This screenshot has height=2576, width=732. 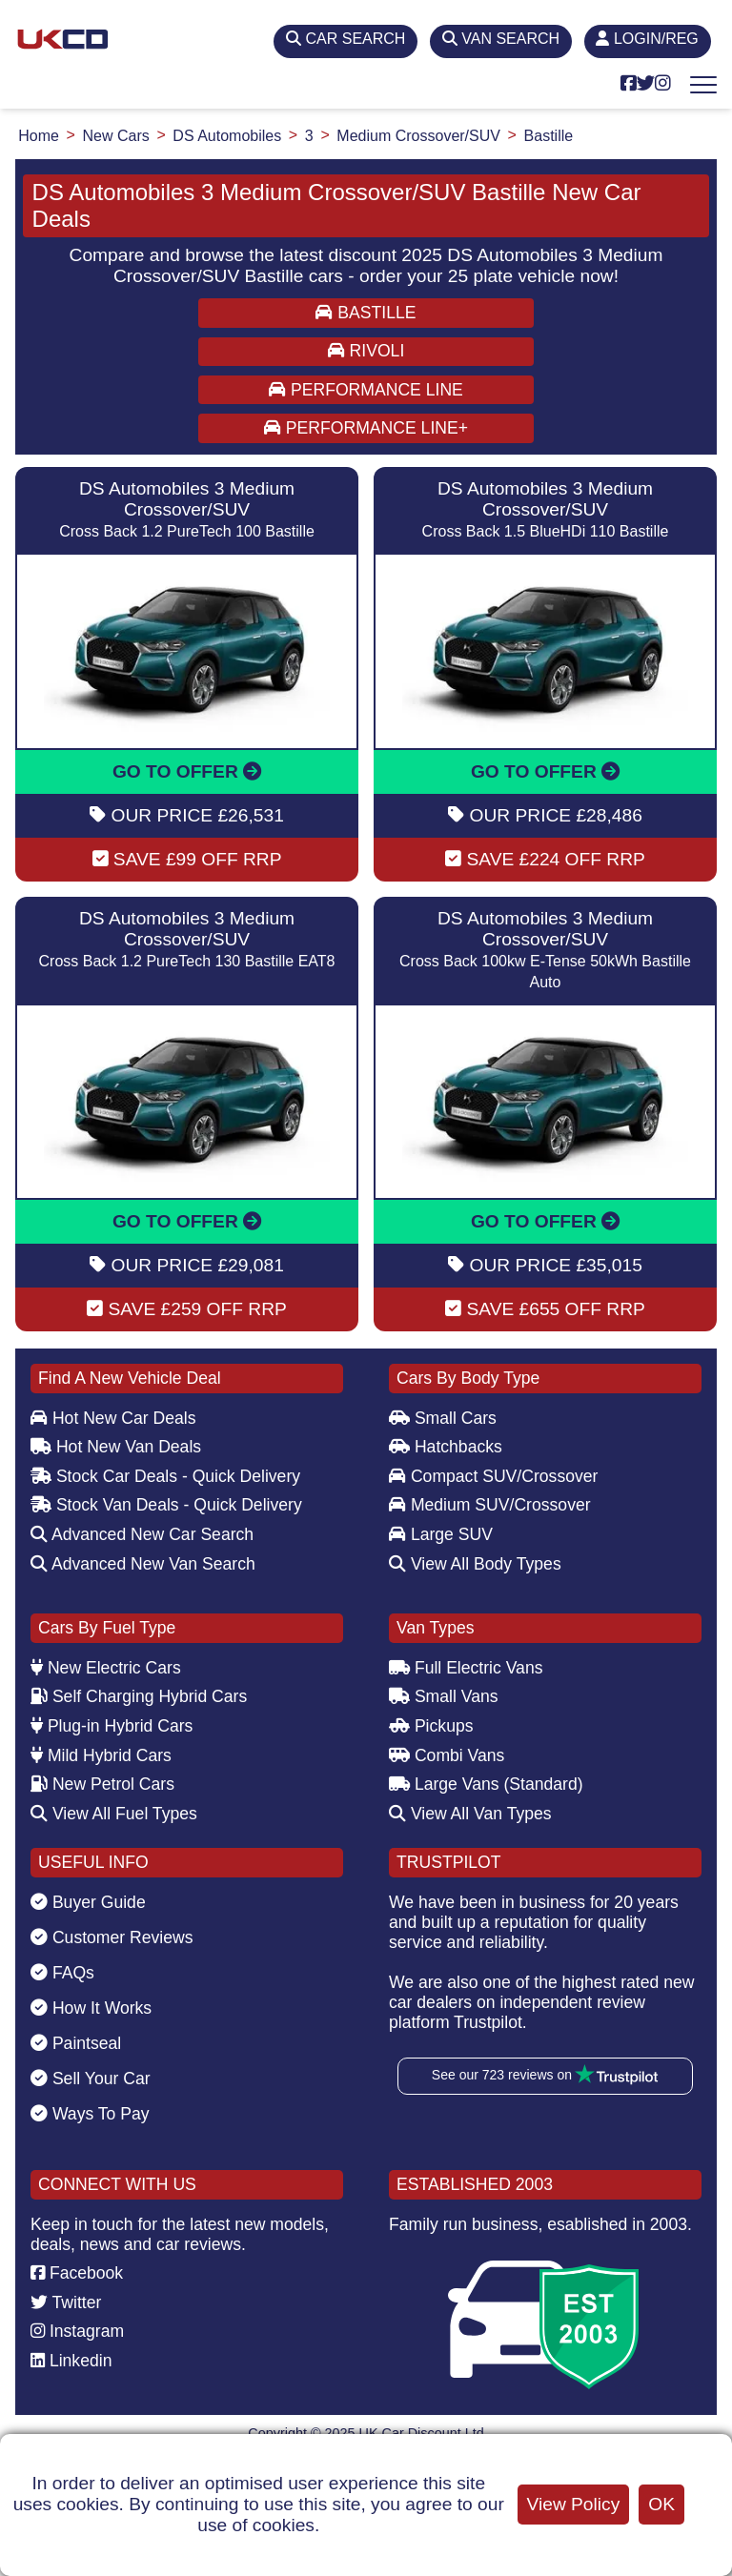 I want to click on View Policy, so click(x=573, y=2504).